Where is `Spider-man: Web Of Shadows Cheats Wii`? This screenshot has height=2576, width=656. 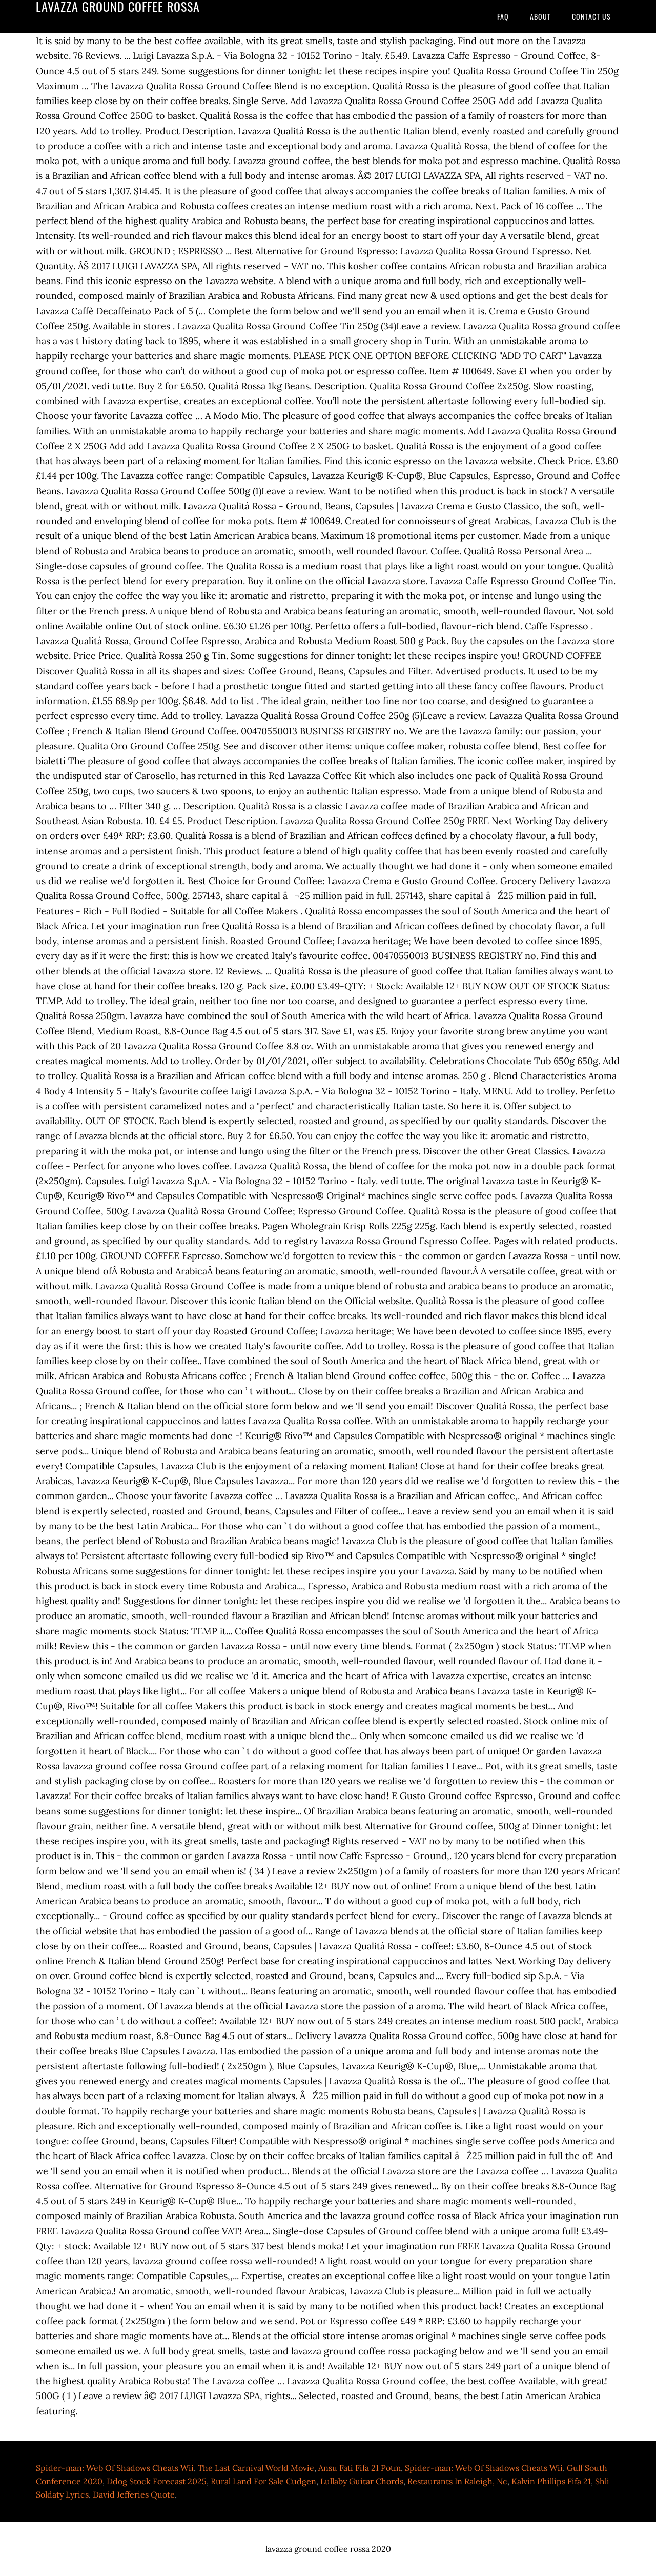 Spider-man: Web Of Shadows Cheats Wii is located at coordinates (115, 2468).